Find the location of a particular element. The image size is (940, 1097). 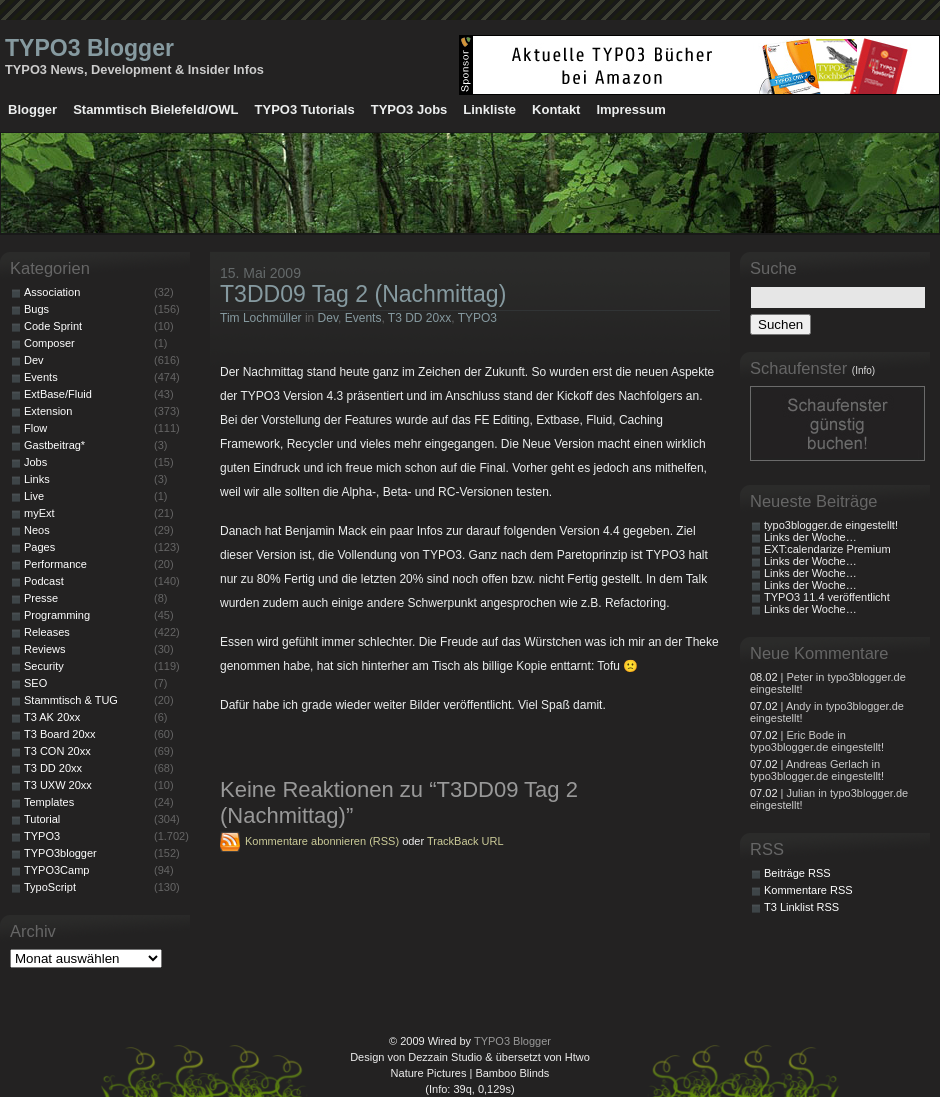

Jobs is located at coordinates (35, 462).